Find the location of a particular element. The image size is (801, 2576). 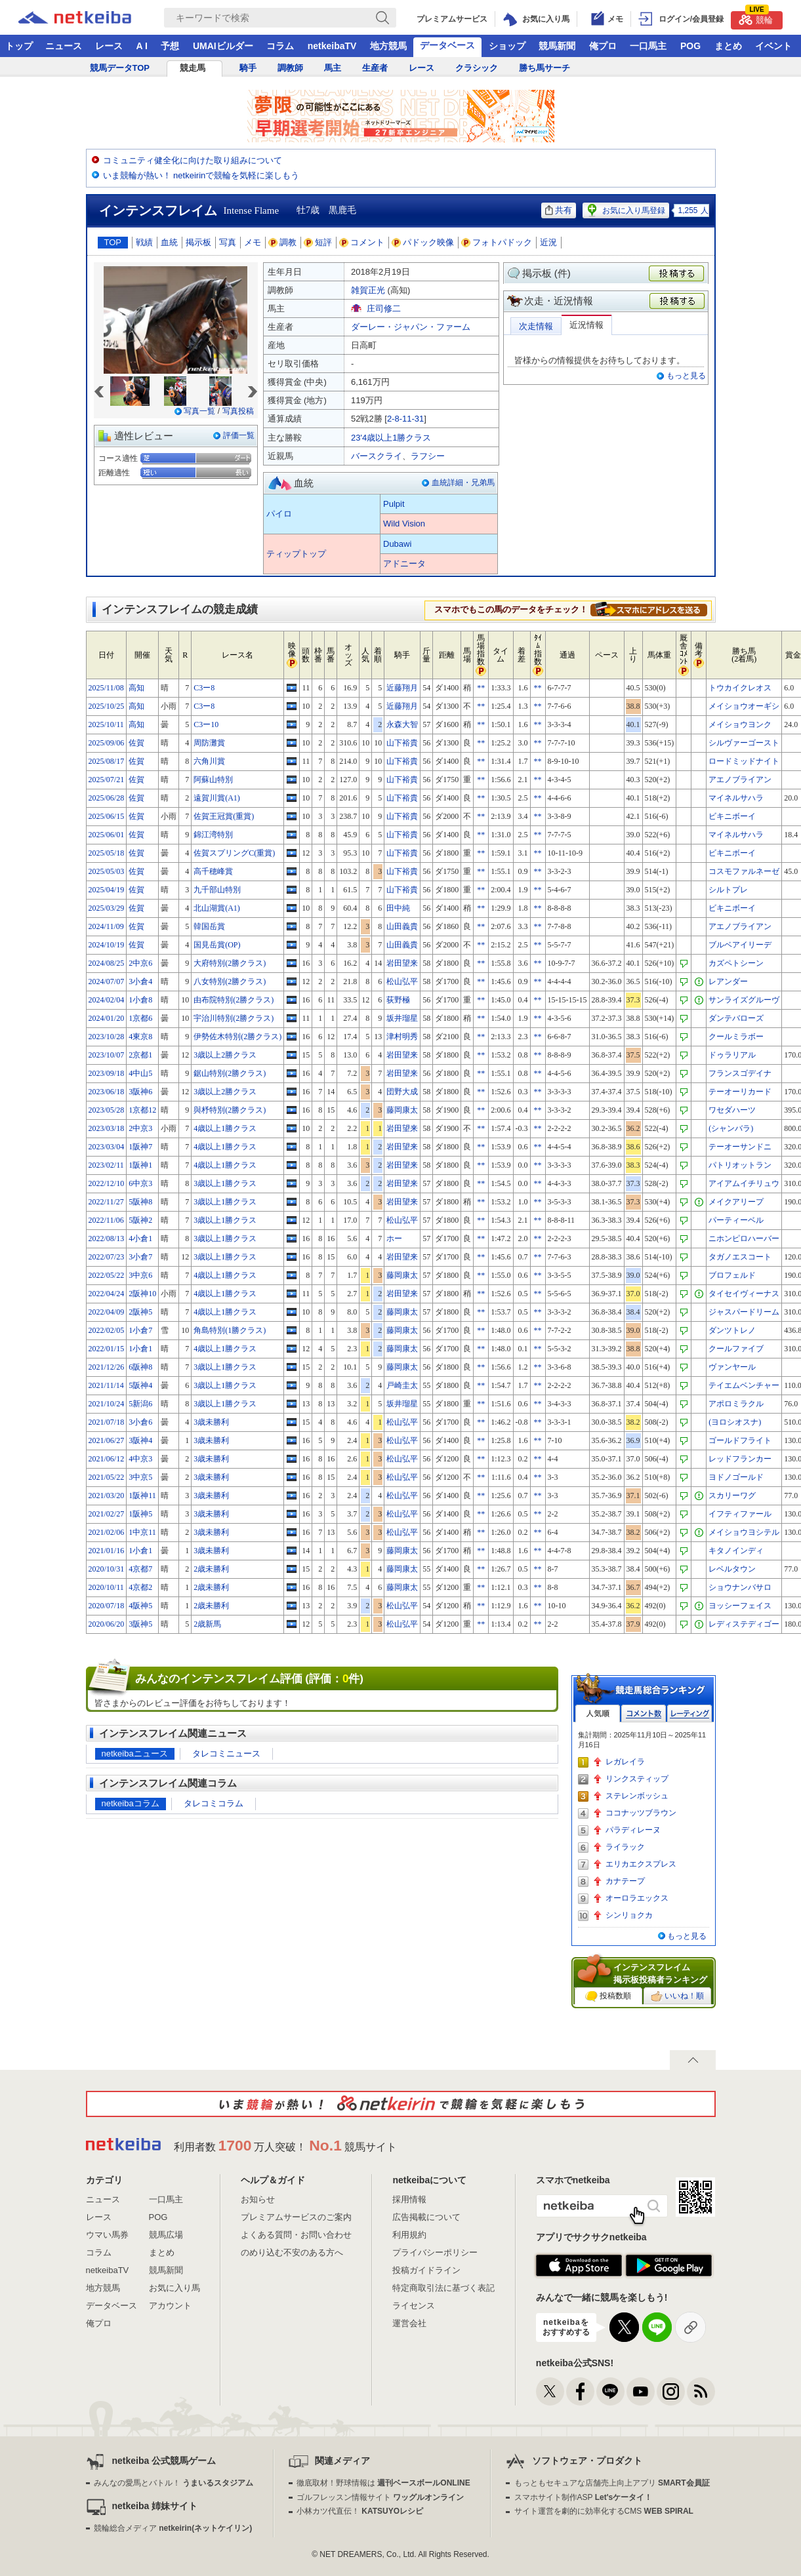

カズペトシーン is located at coordinates (736, 963).